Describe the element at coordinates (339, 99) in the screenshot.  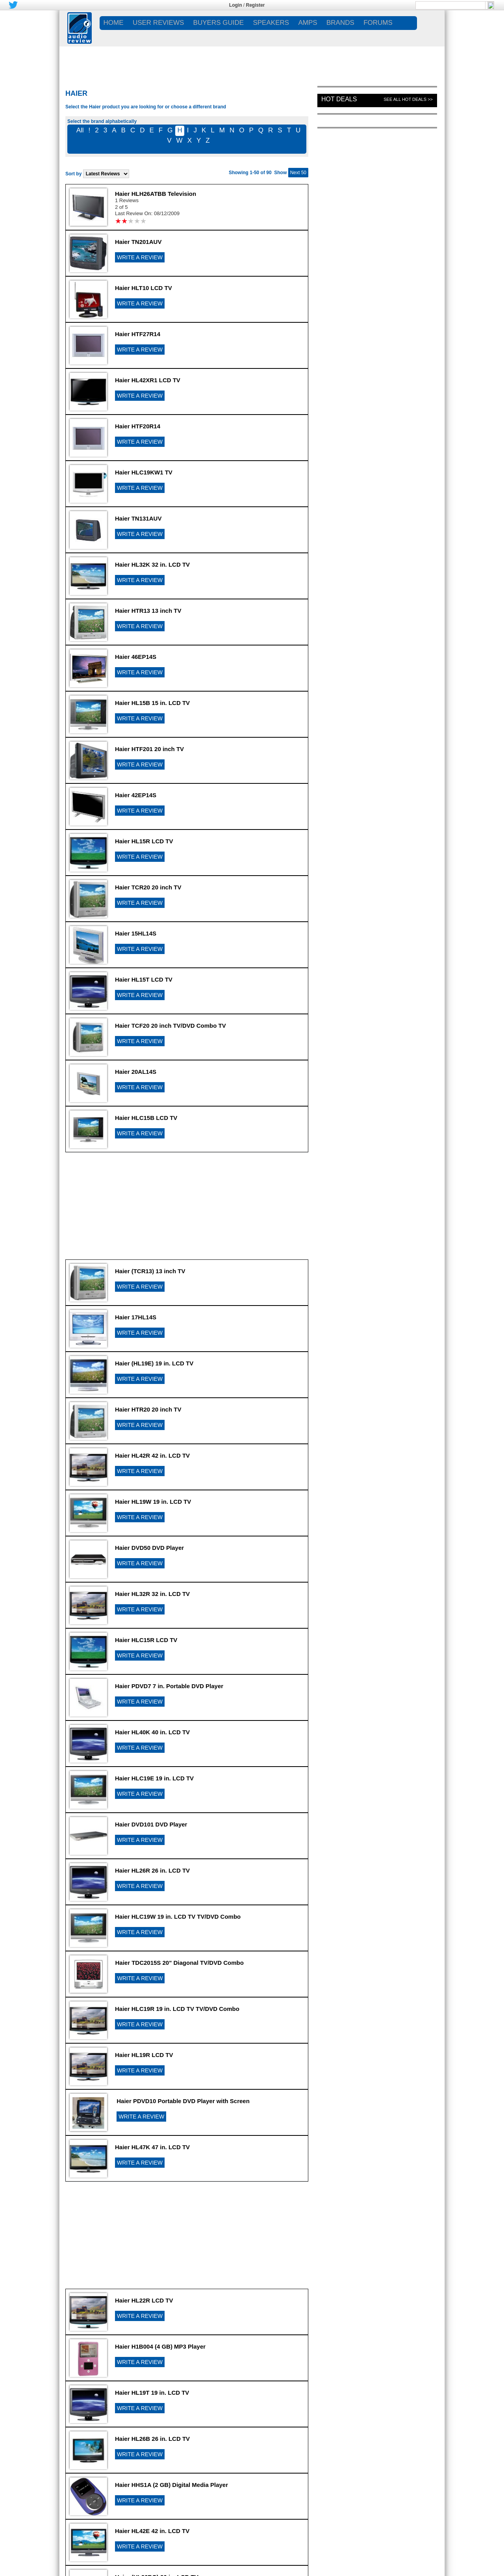
I see `Hot Deals` at that location.